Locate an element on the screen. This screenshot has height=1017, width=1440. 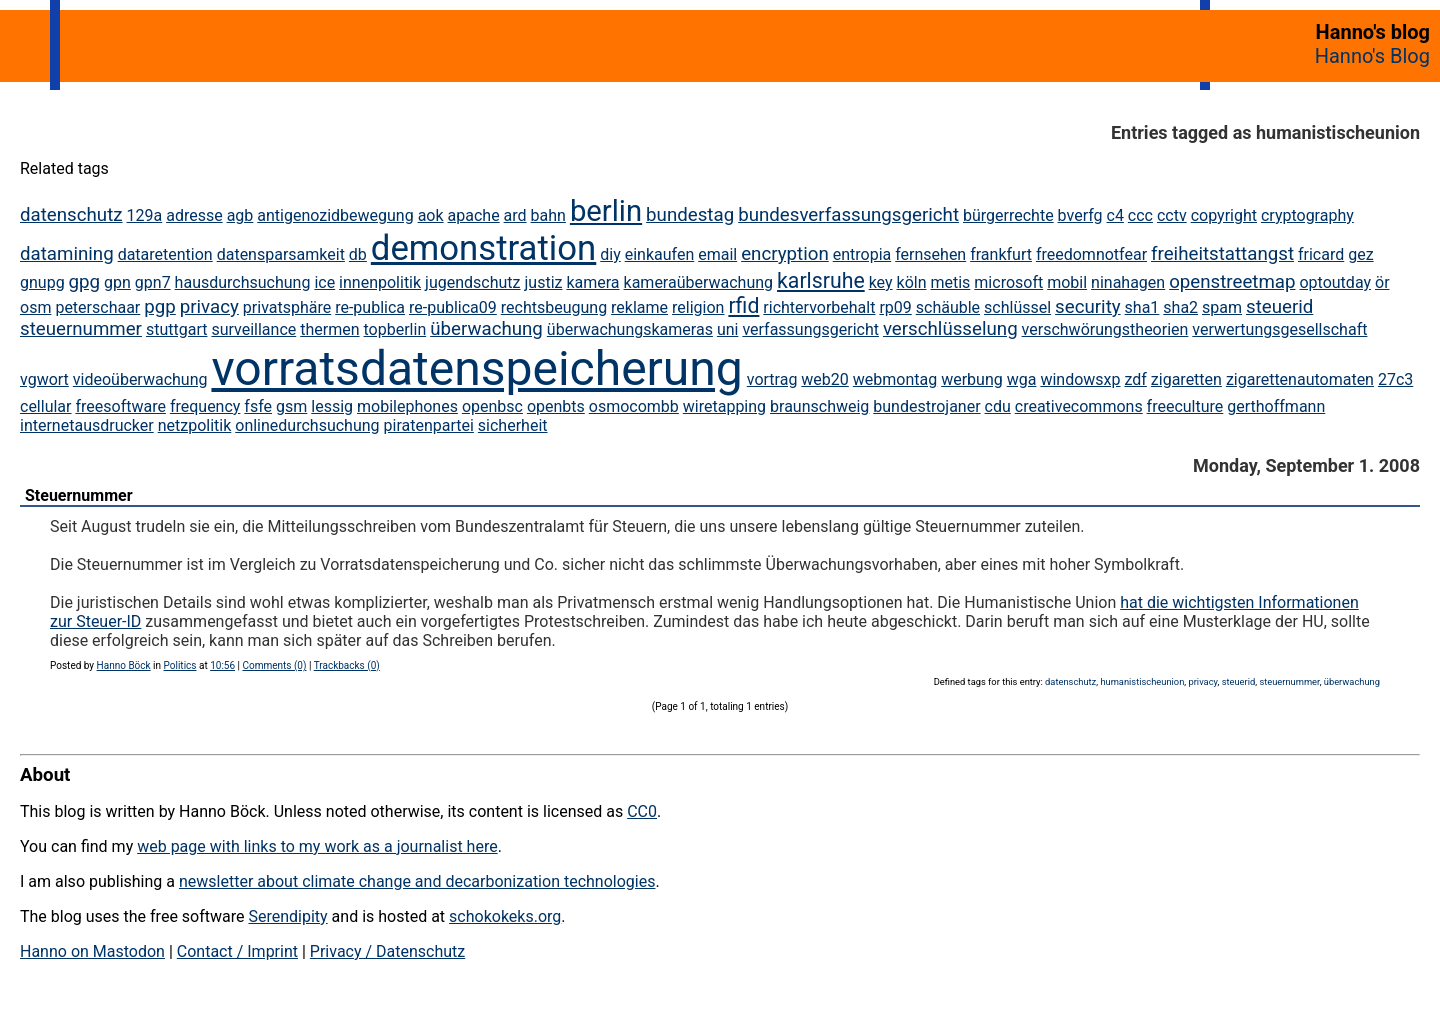
adresse is located at coordinates (194, 215).